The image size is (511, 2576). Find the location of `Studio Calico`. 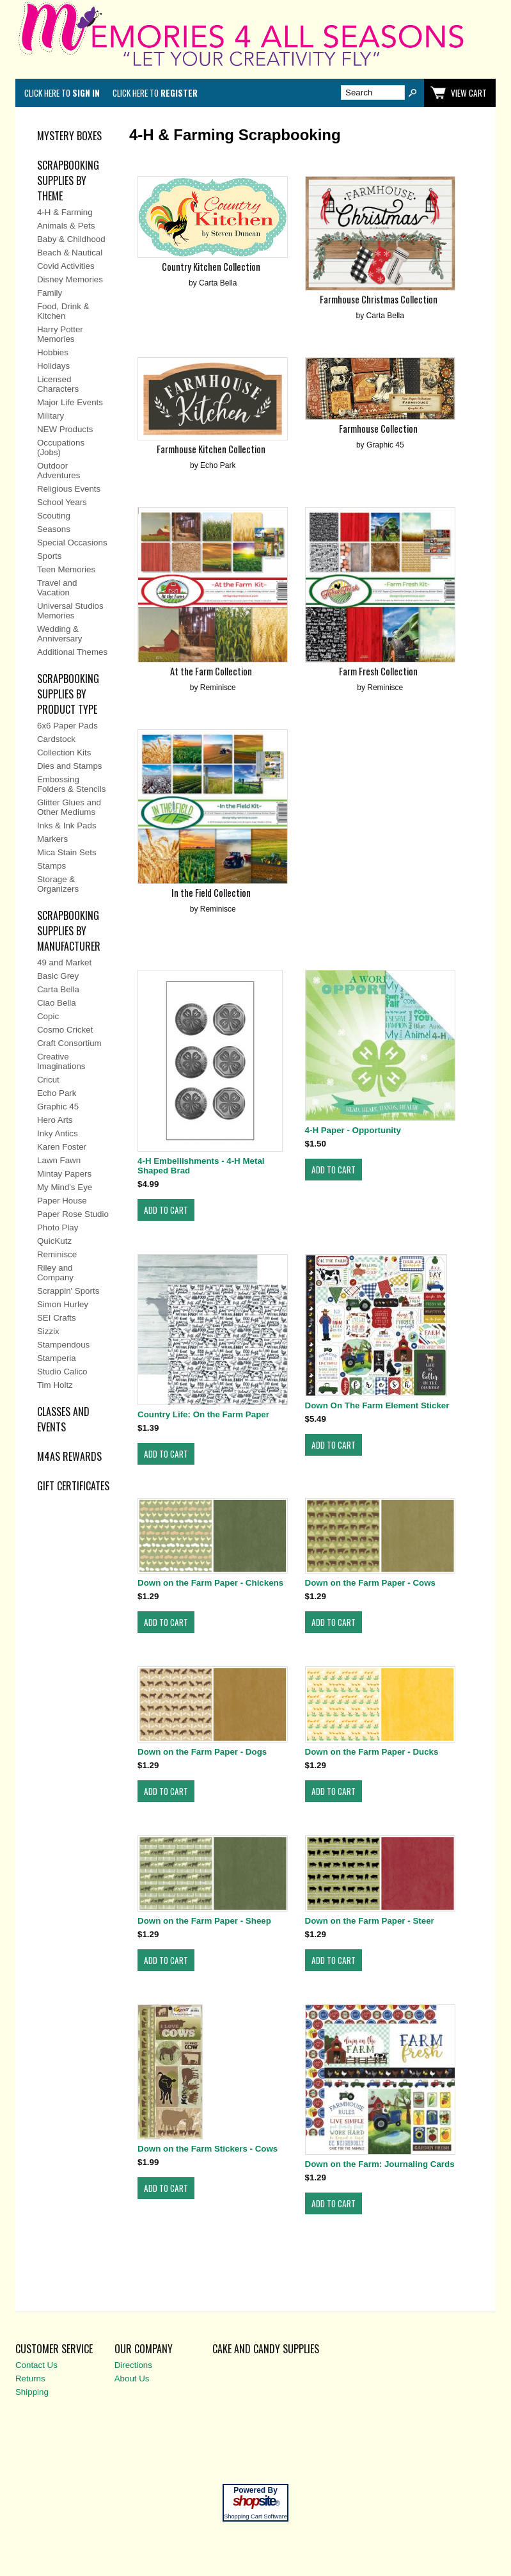

Studio Calico is located at coordinates (62, 1371).